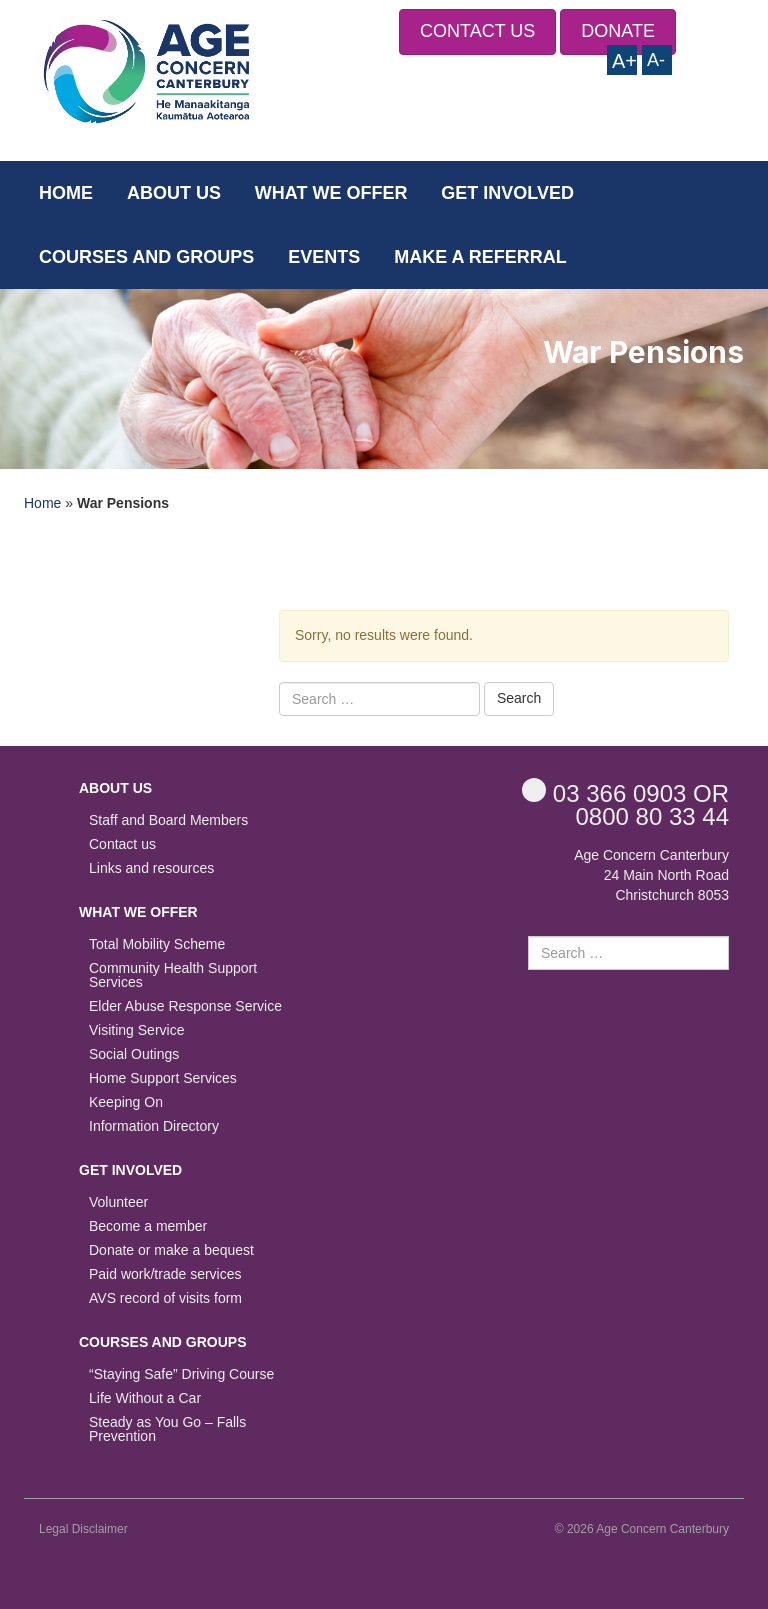 The width and height of the screenshot is (768, 1609). What do you see at coordinates (118, 1202) in the screenshot?
I see `Volunteer` at bounding box center [118, 1202].